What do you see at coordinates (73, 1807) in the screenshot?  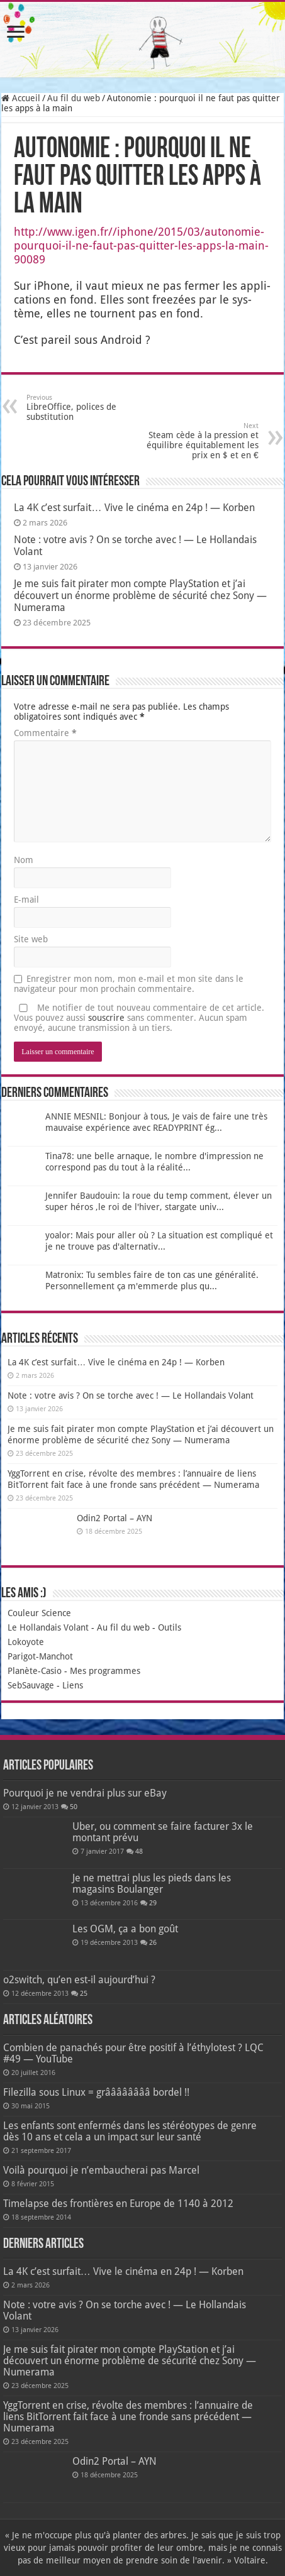 I see `50` at bounding box center [73, 1807].